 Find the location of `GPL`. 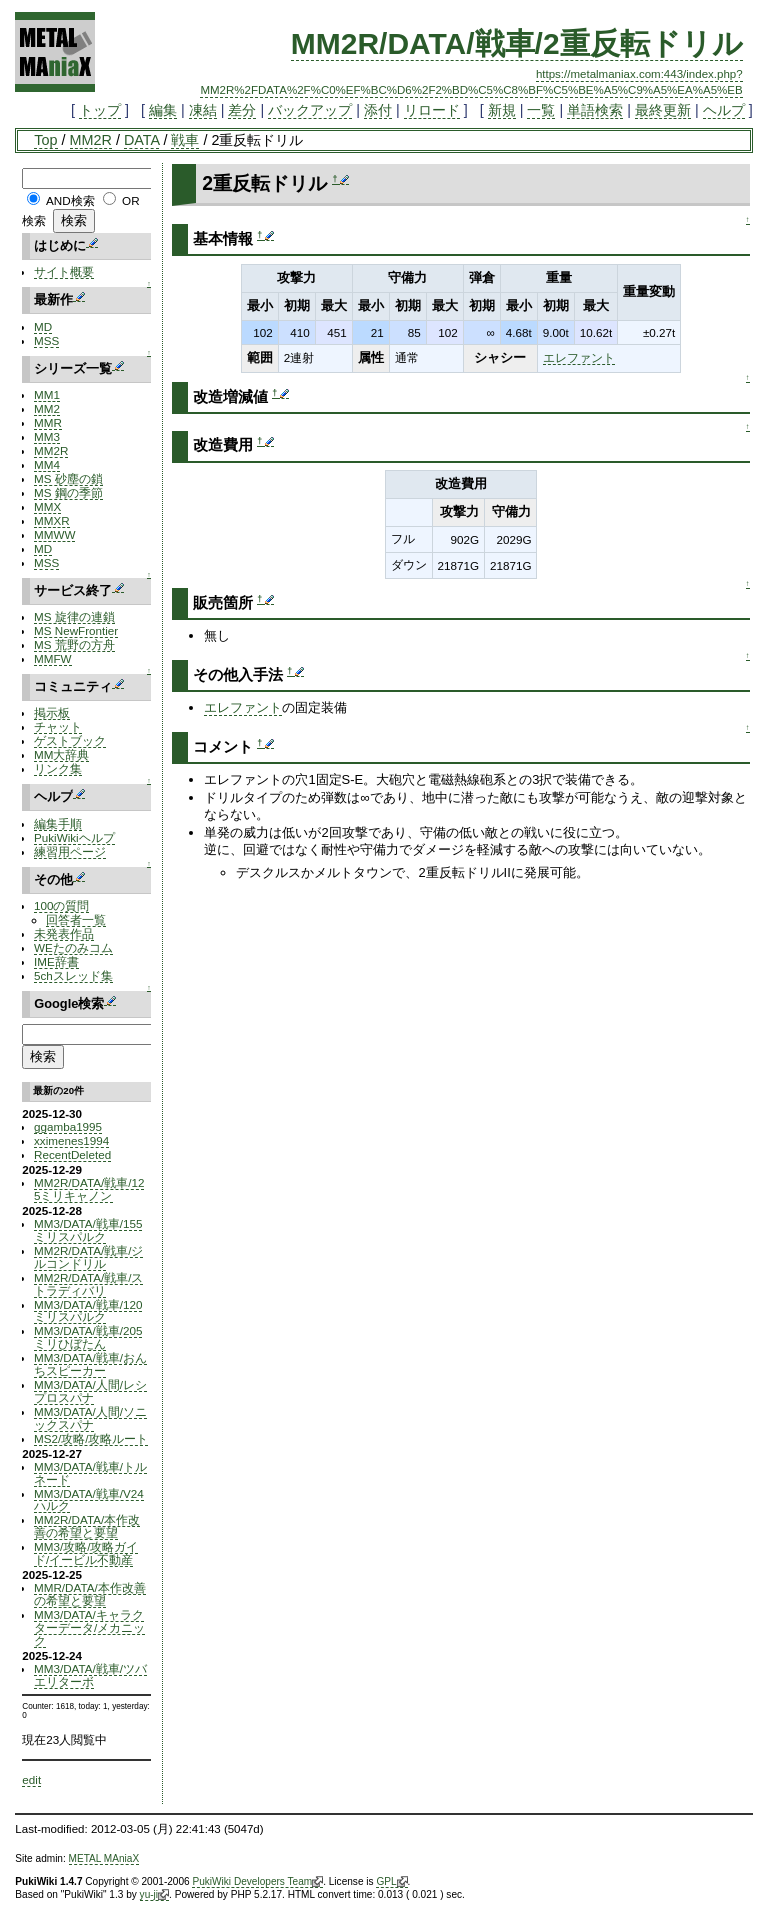

GPL is located at coordinates (391, 1882).